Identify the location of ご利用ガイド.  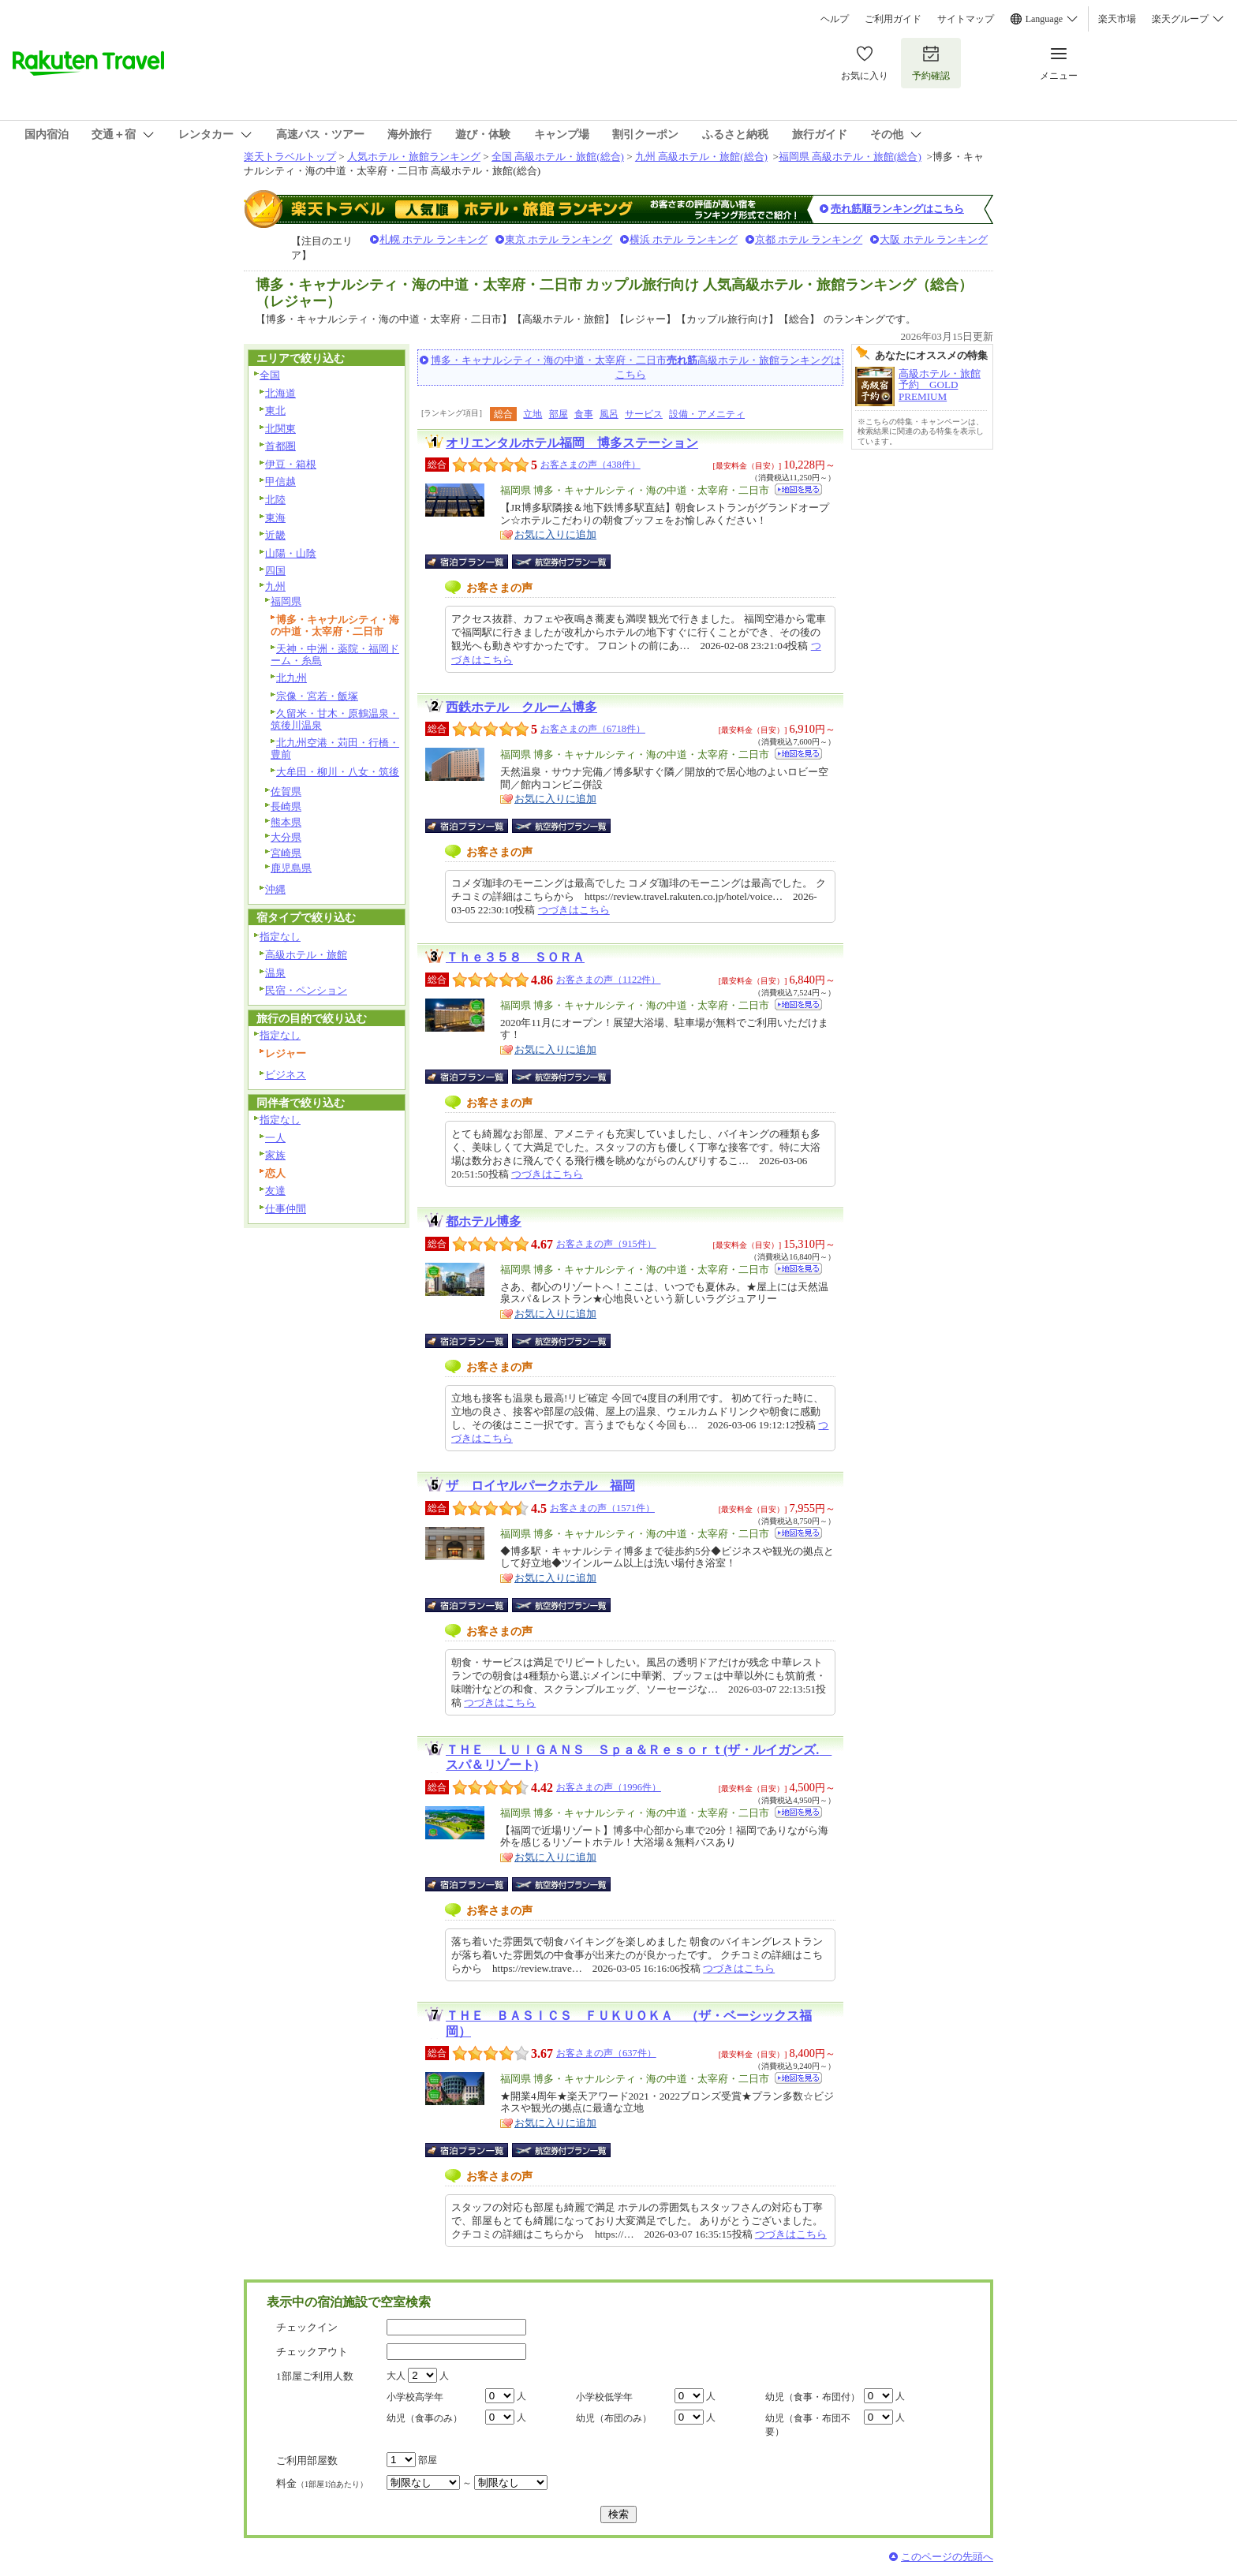
(893, 18).